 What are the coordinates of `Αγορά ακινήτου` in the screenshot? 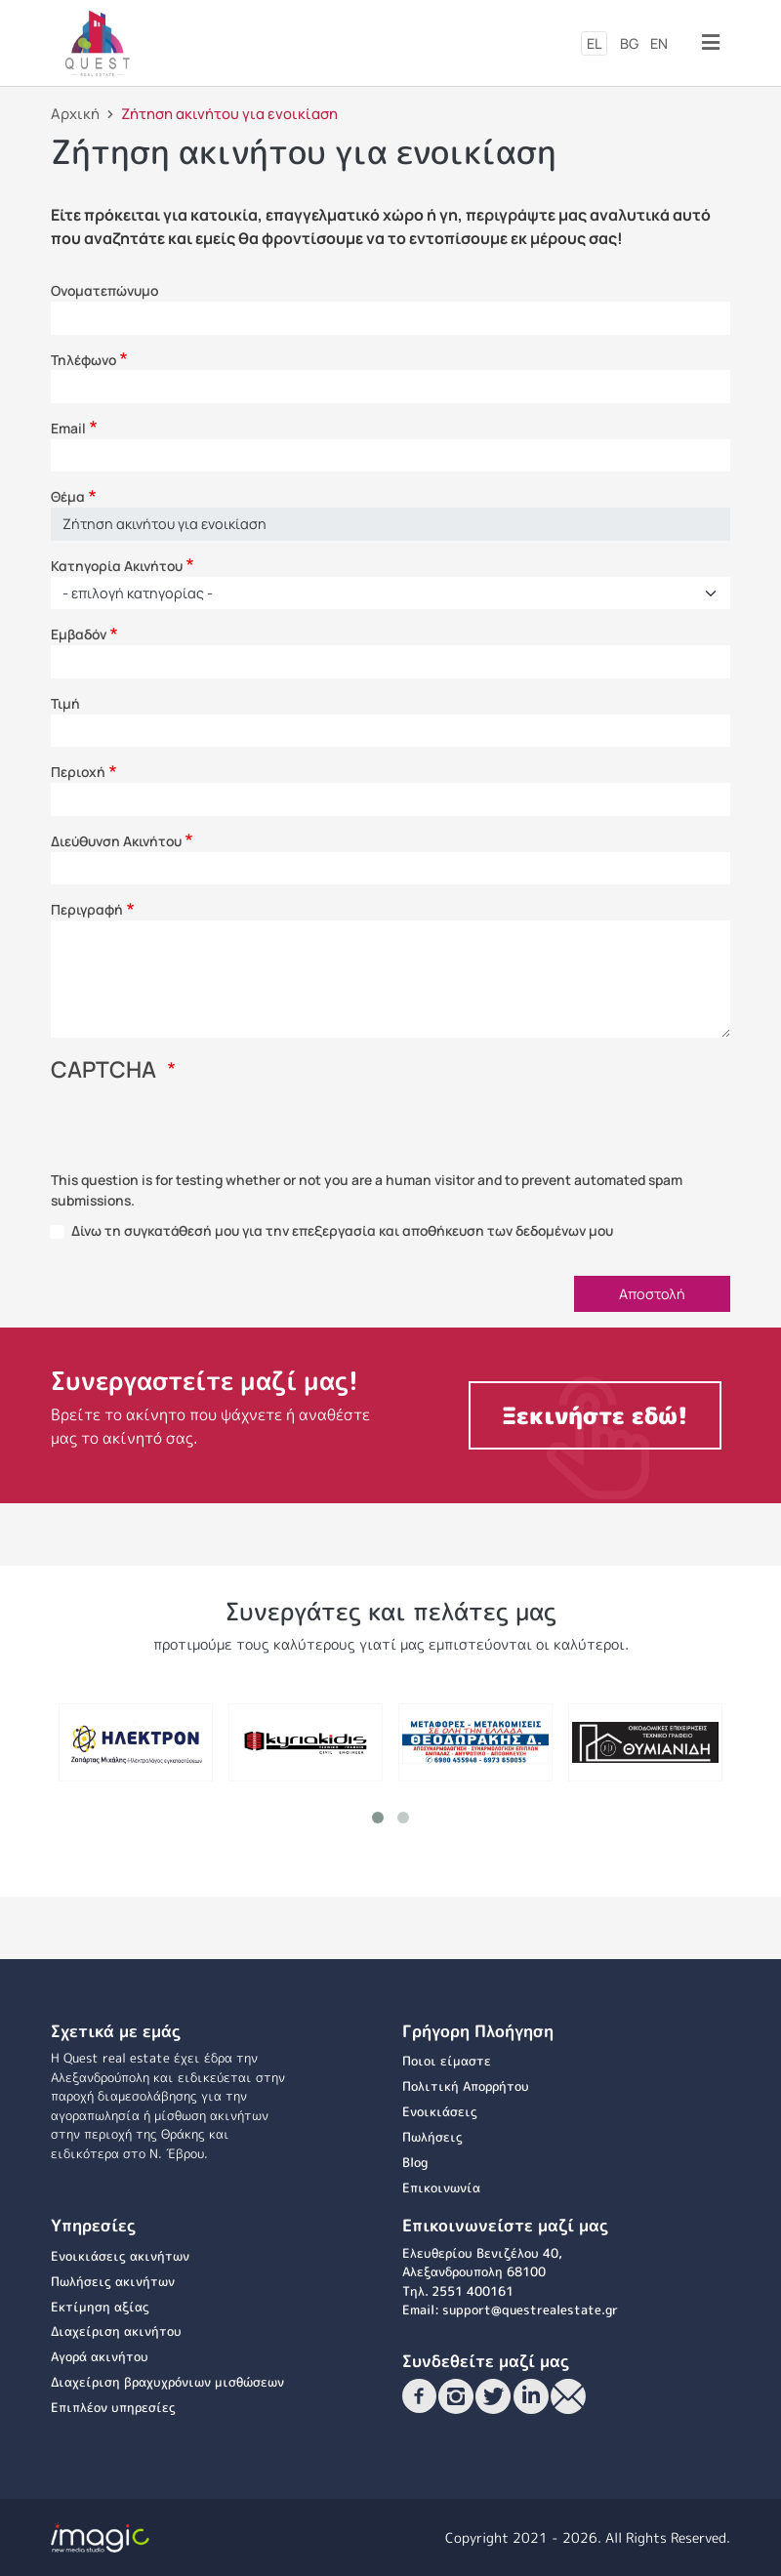 It's located at (99, 2356).